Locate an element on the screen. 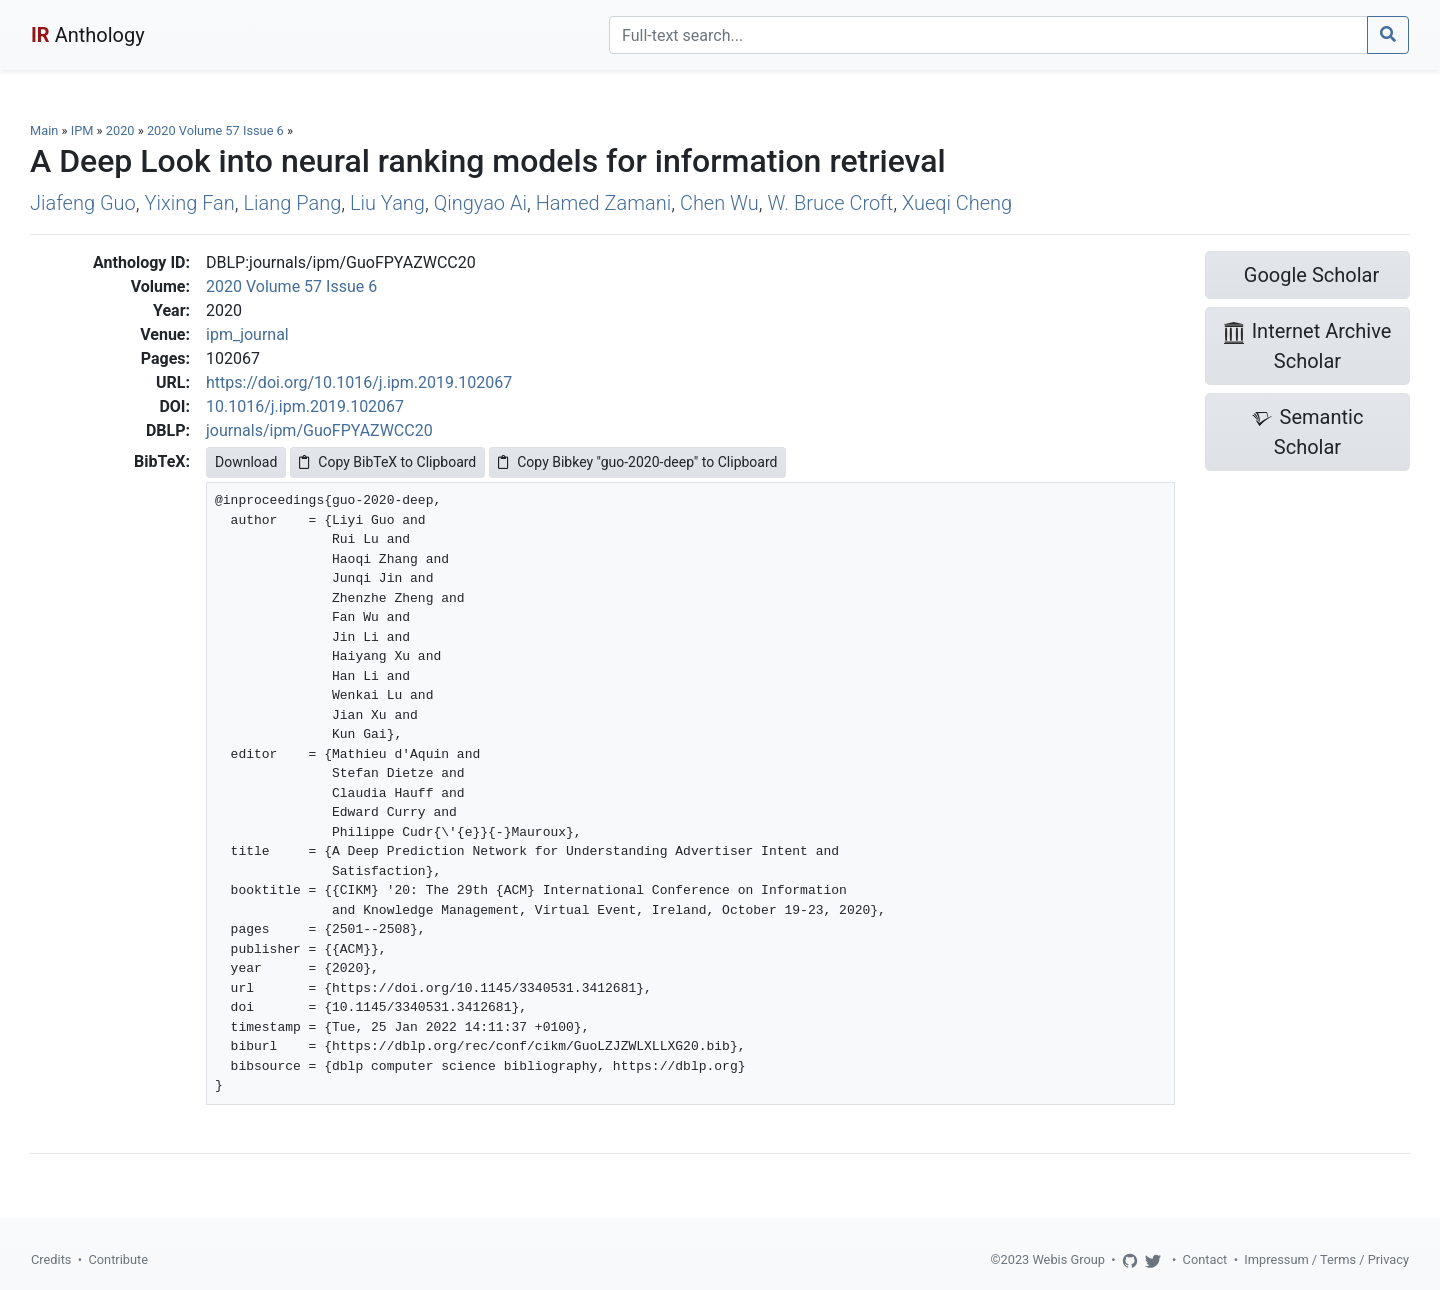 This screenshot has height=1290, width=1440. Chen Wu is located at coordinates (719, 203).